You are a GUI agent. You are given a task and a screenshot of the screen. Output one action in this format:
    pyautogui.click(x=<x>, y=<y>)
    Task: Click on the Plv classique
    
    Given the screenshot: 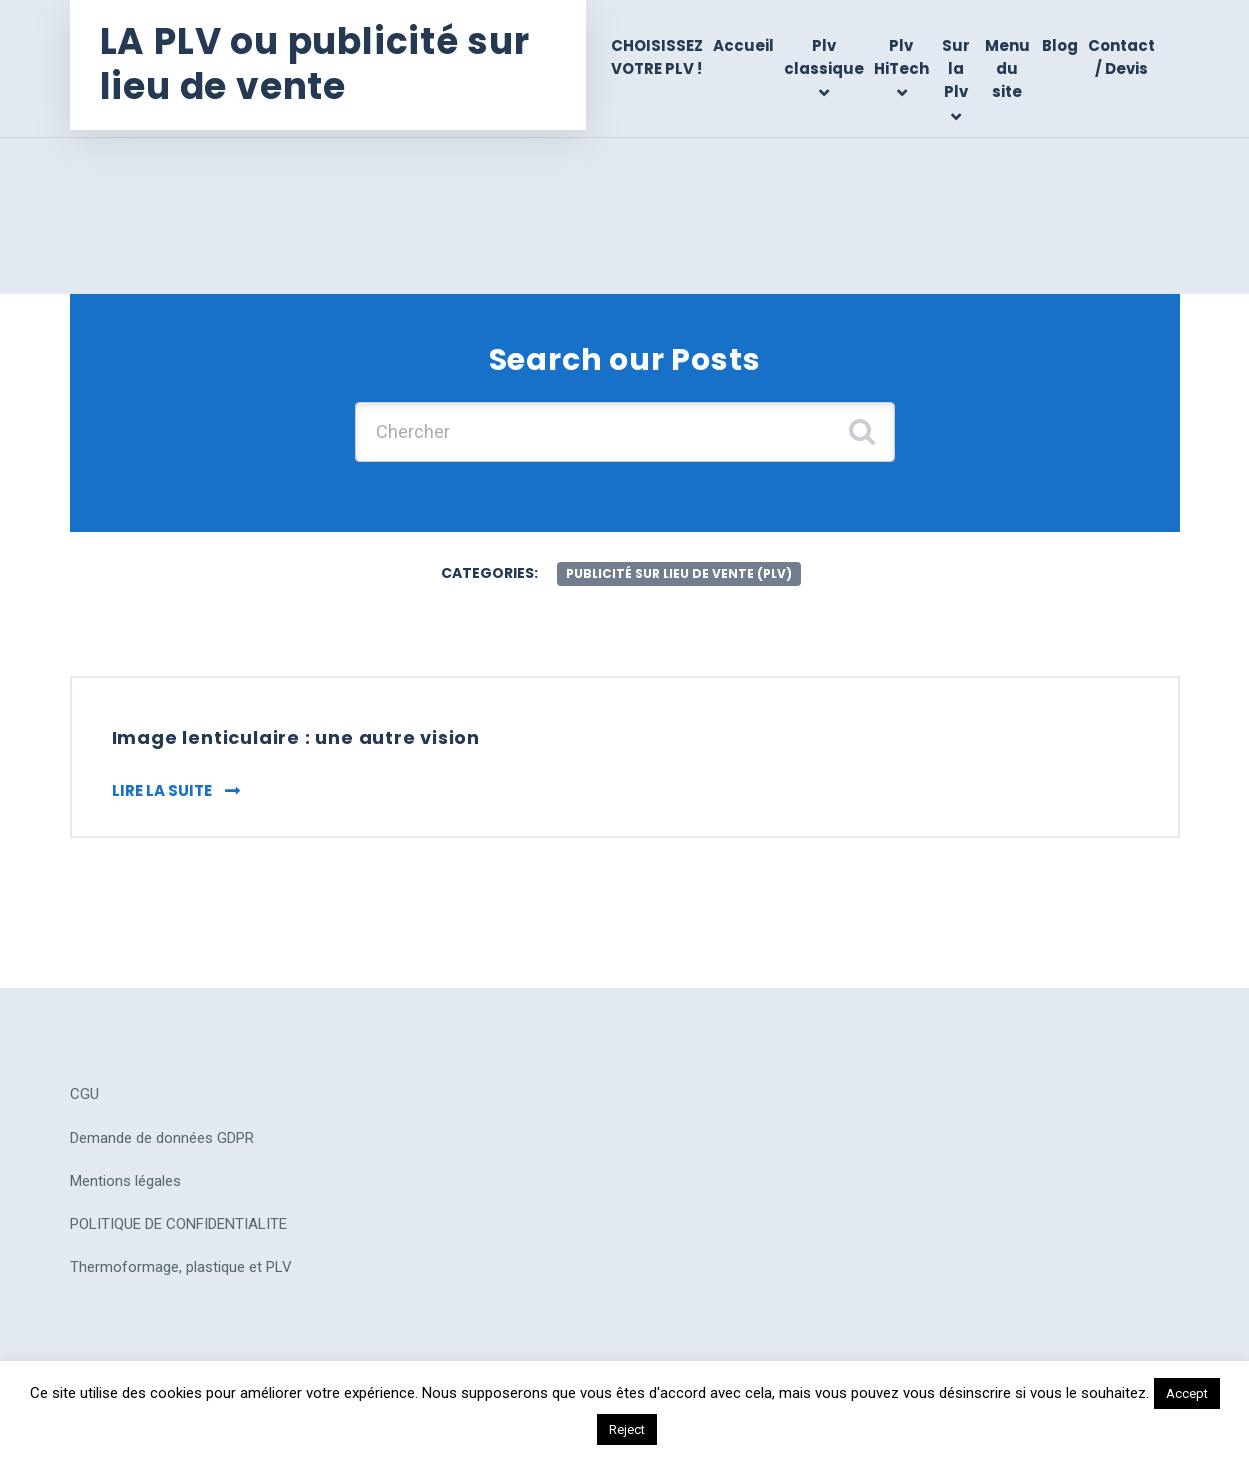 What is the action you would take?
    pyautogui.click(x=824, y=57)
    